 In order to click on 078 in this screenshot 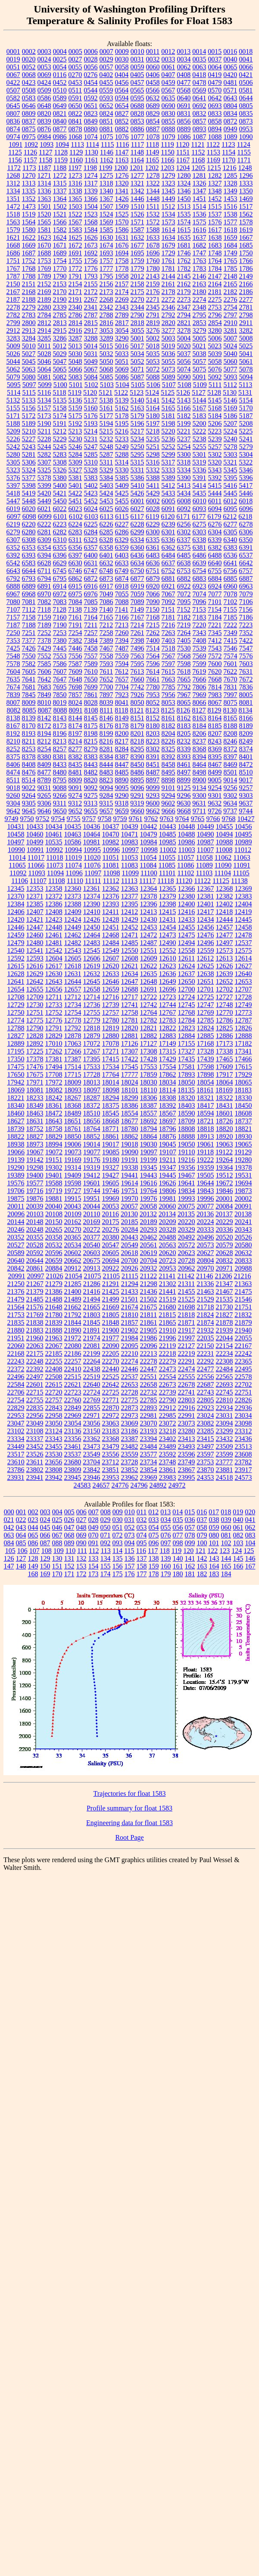, I will do `click(190, 1535)`.